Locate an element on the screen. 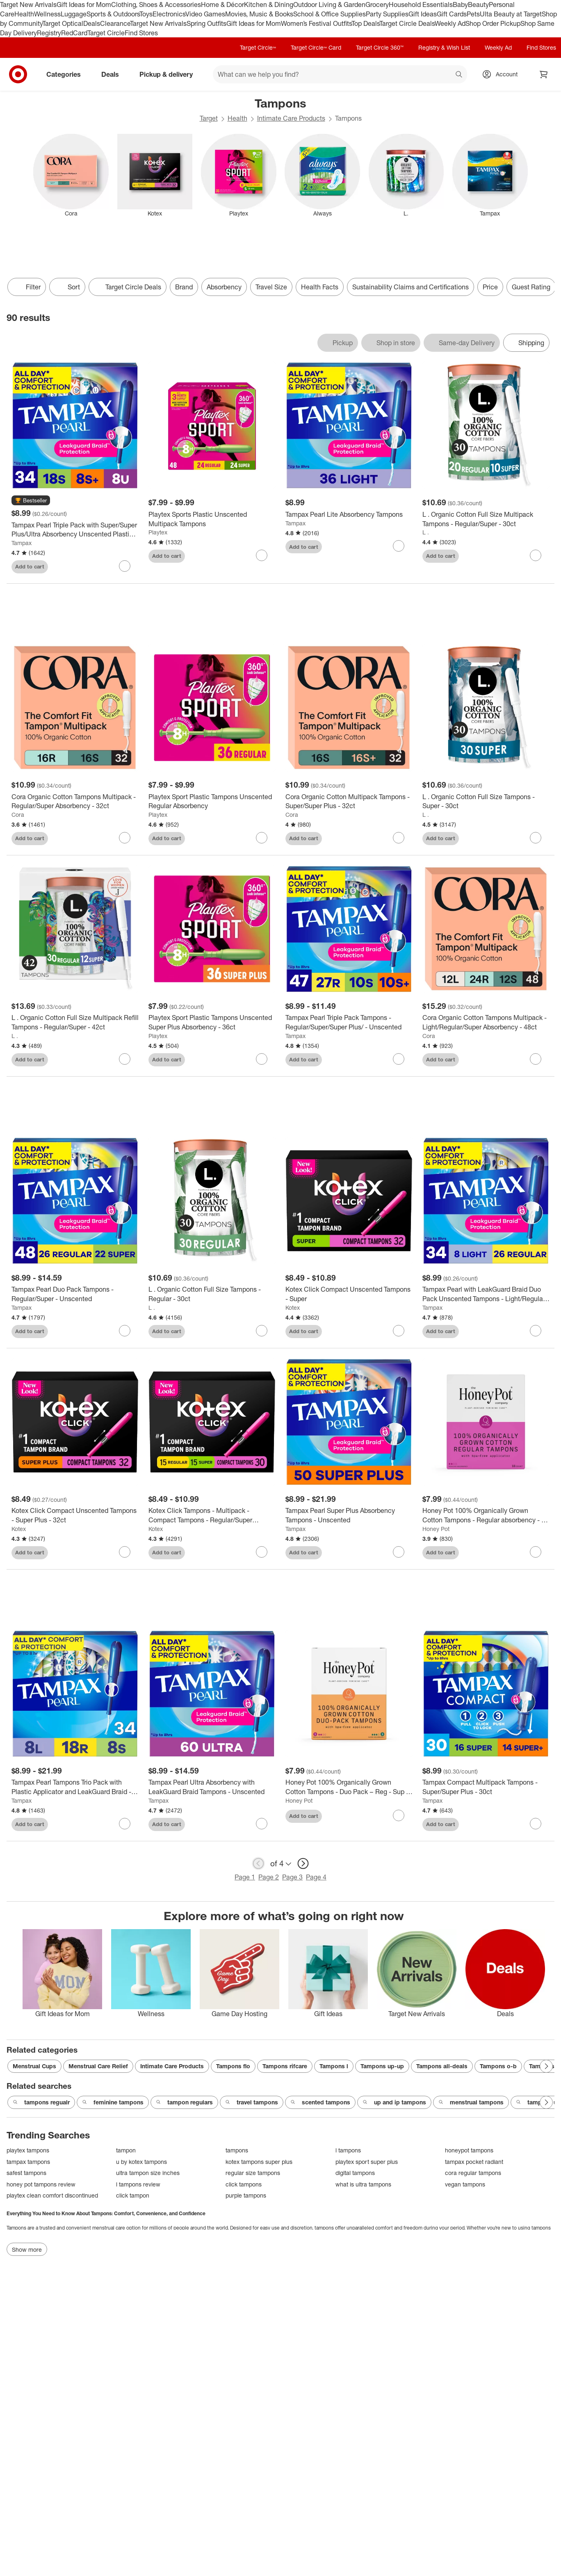 This screenshot has width=561, height=2576. [cart 0 items] is located at coordinates (544, 74).